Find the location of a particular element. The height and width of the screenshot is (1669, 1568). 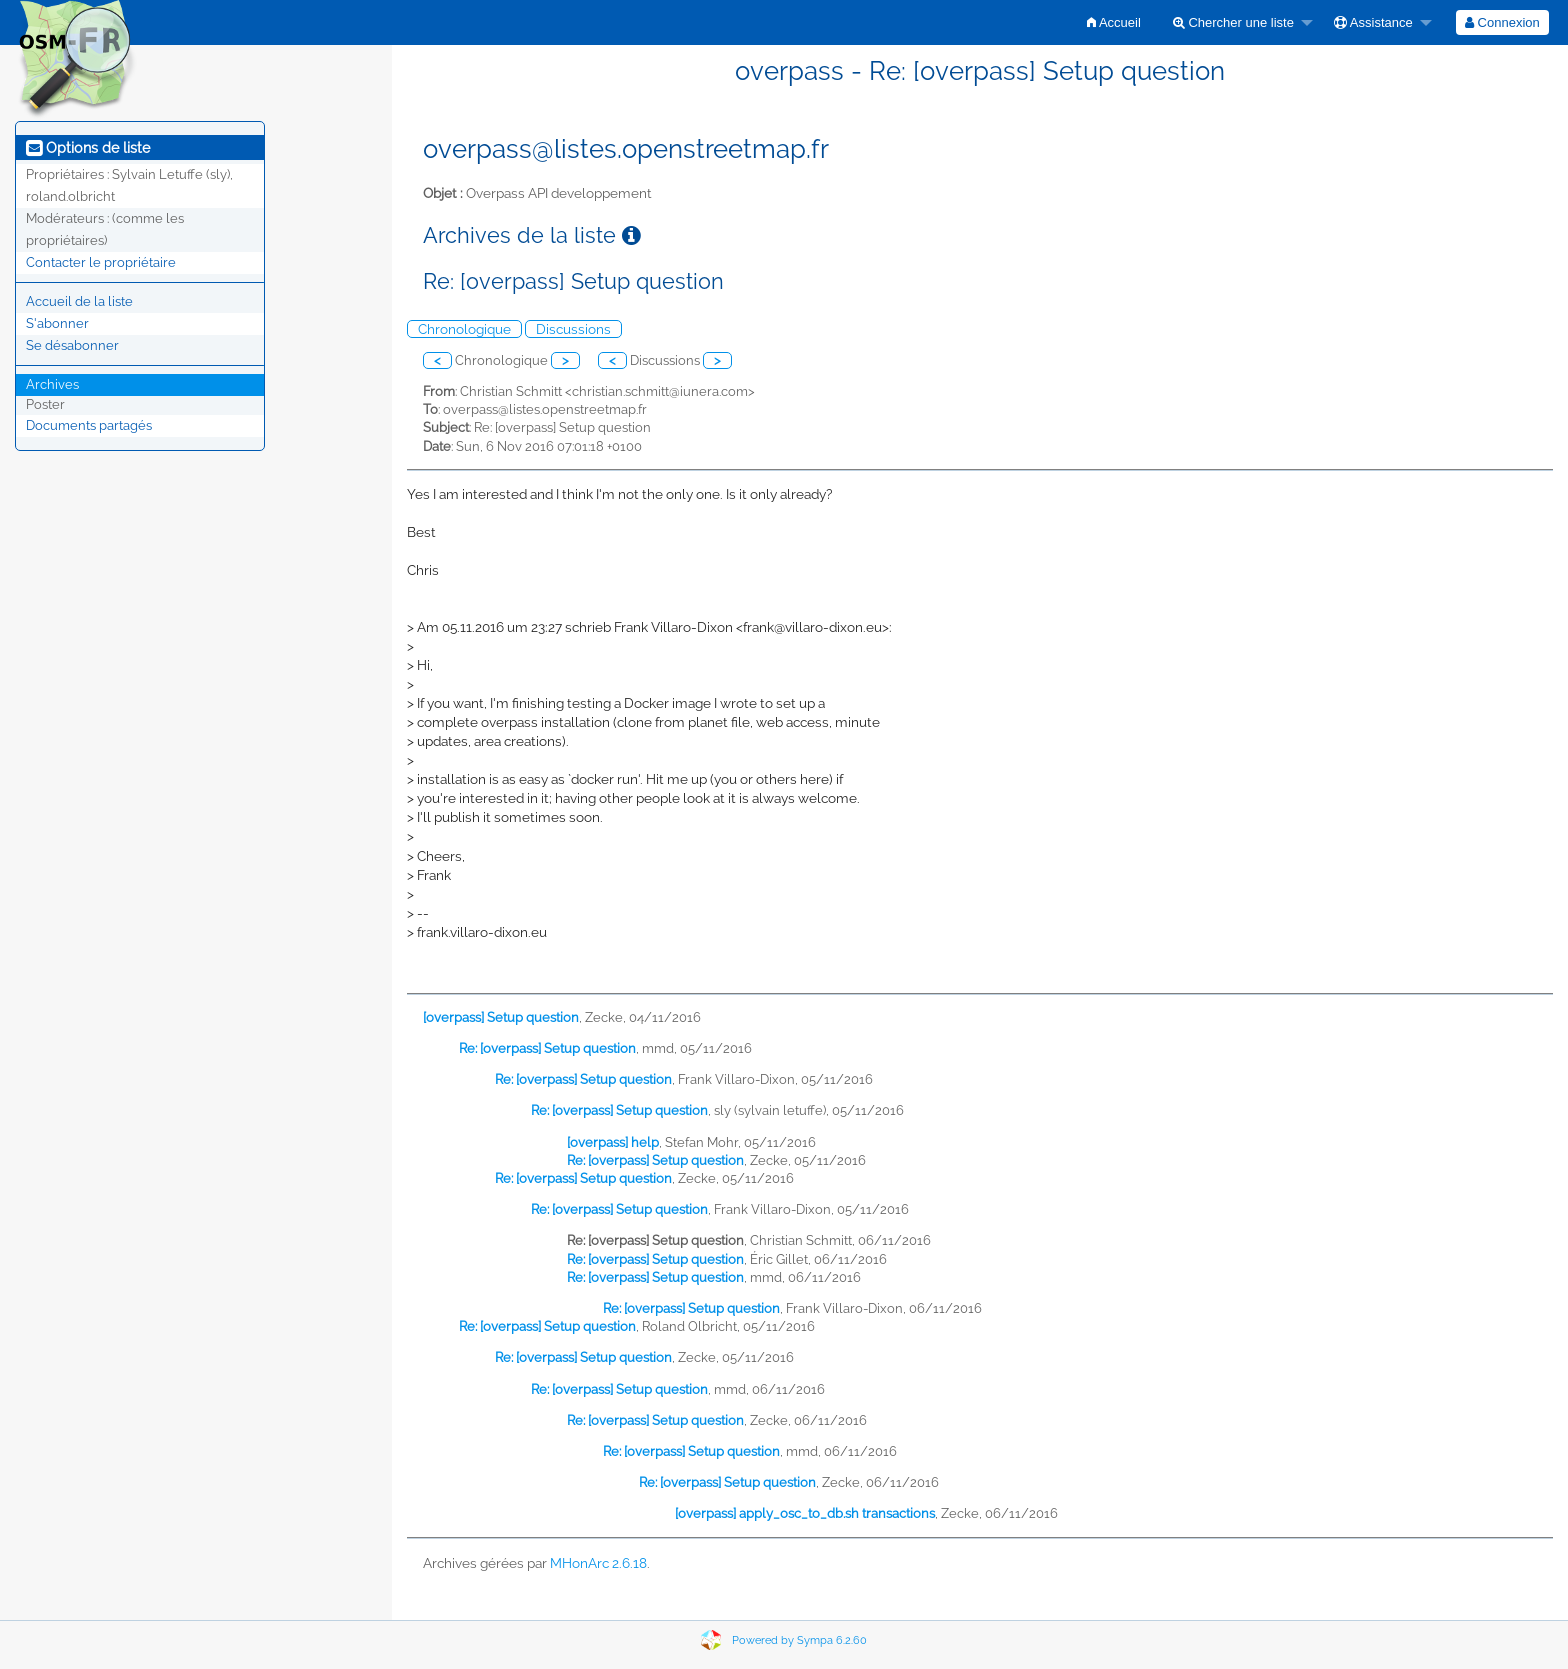

Powered by Sympa 6.2.60 is located at coordinates (799, 1640).